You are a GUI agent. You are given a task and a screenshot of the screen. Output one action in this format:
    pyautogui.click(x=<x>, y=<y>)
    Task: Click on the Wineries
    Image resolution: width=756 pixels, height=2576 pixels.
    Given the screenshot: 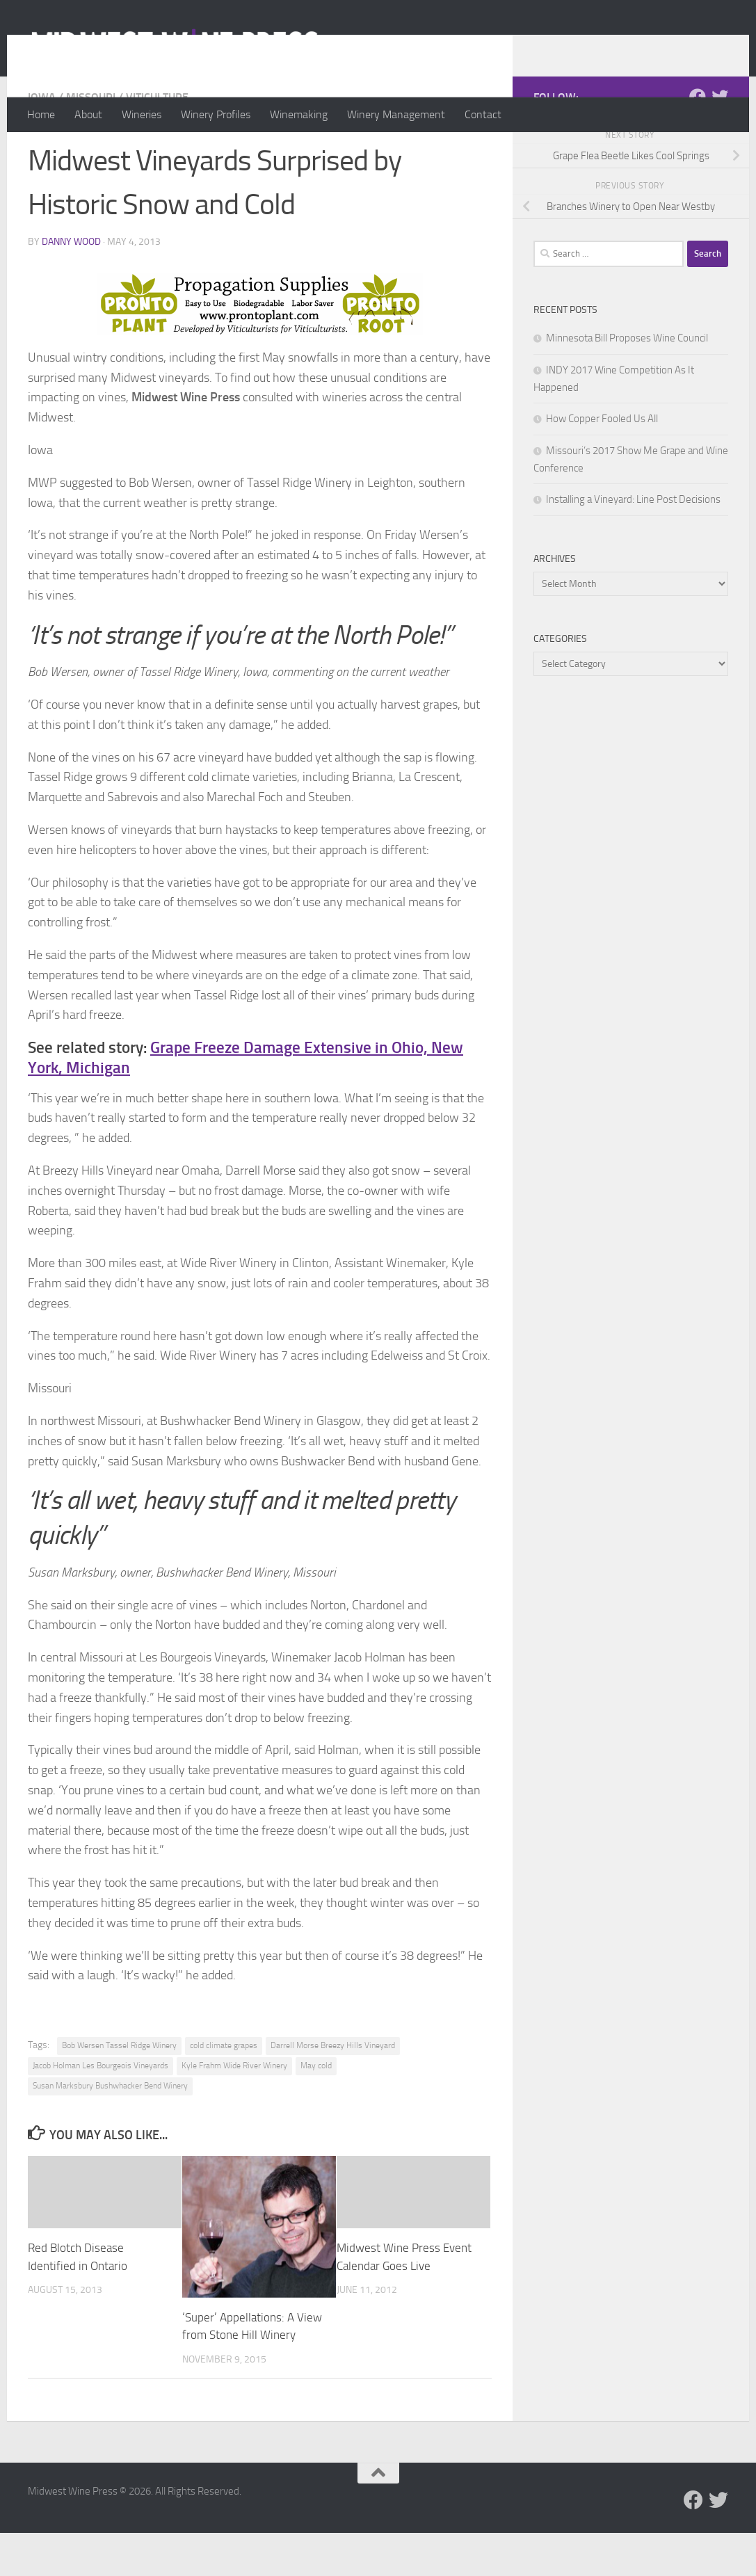 What is the action you would take?
    pyautogui.click(x=141, y=114)
    